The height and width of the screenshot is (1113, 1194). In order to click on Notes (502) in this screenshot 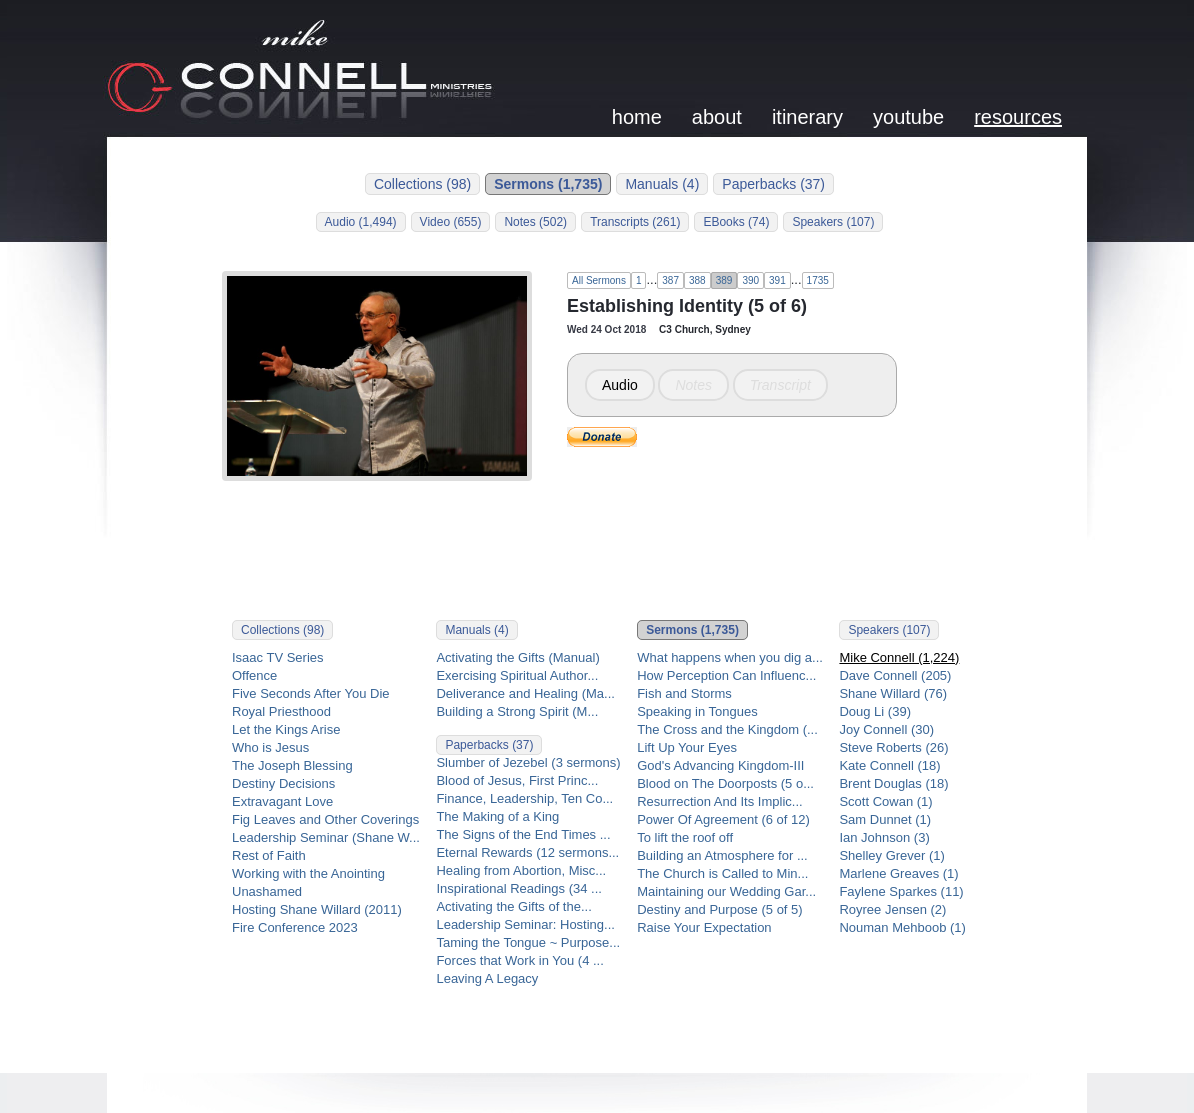, I will do `click(535, 222)`.